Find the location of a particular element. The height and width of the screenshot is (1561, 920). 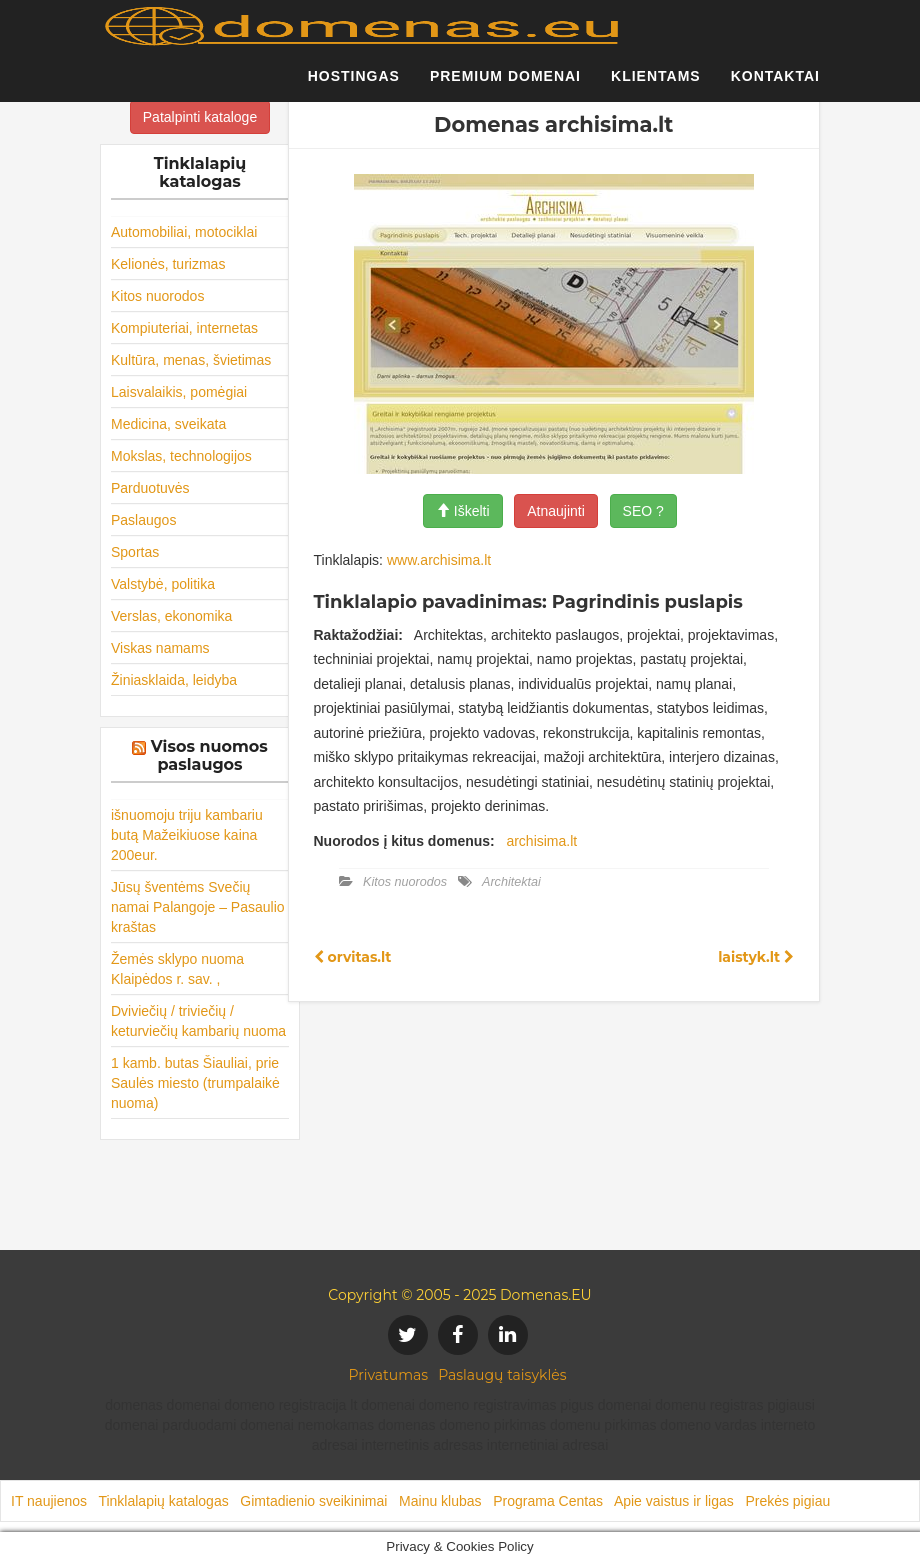

Privatumas is located at coordinates (389, 1375).